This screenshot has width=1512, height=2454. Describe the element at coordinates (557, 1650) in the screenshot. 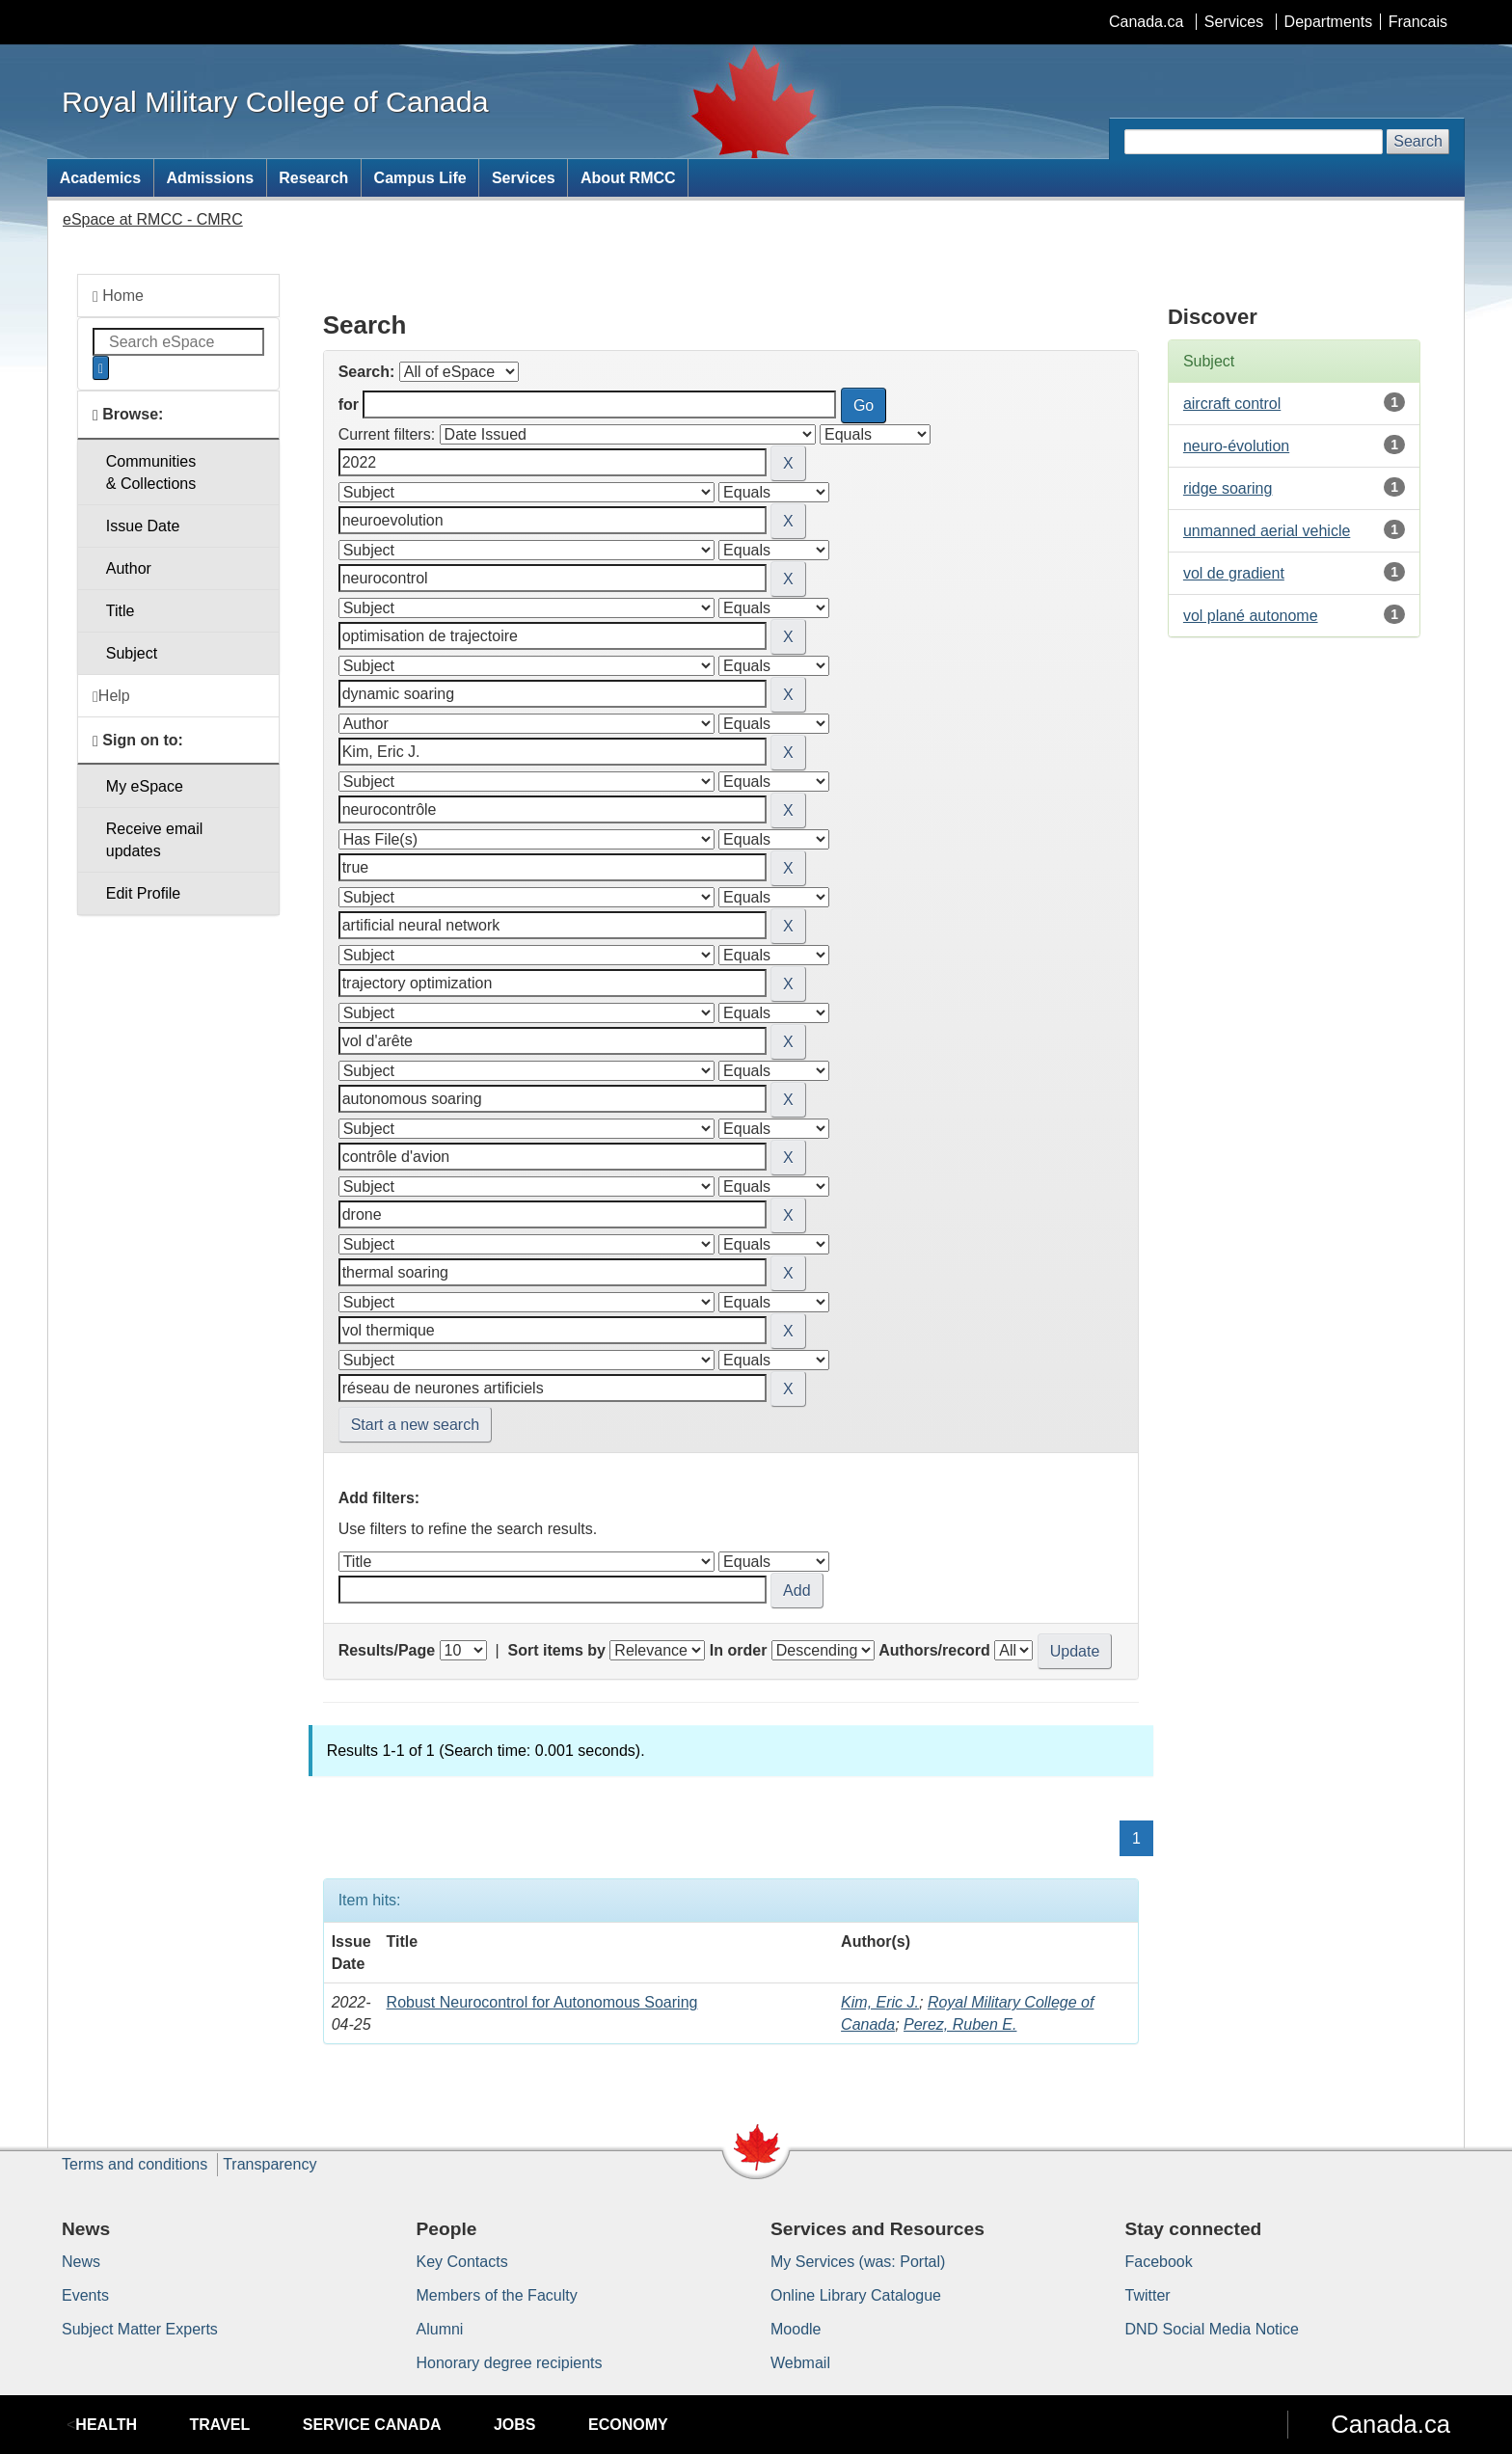

I see `Sort items by` at that location.